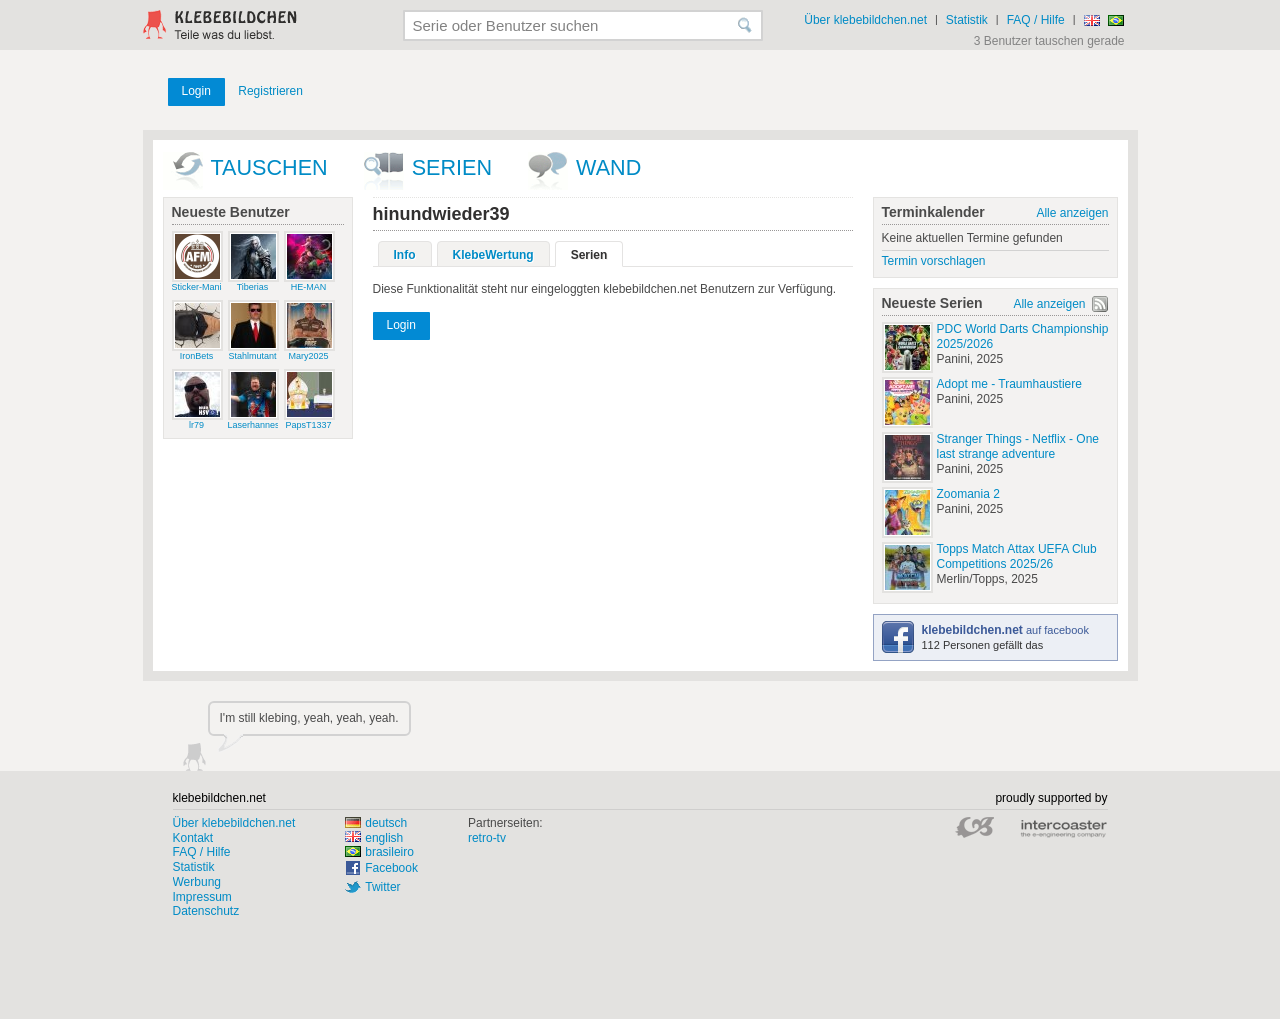 This screenshot has height=1019, width=1280. Describe the element at coordinates (202, 897) in the screenshot. I see `Impressum` at that location.